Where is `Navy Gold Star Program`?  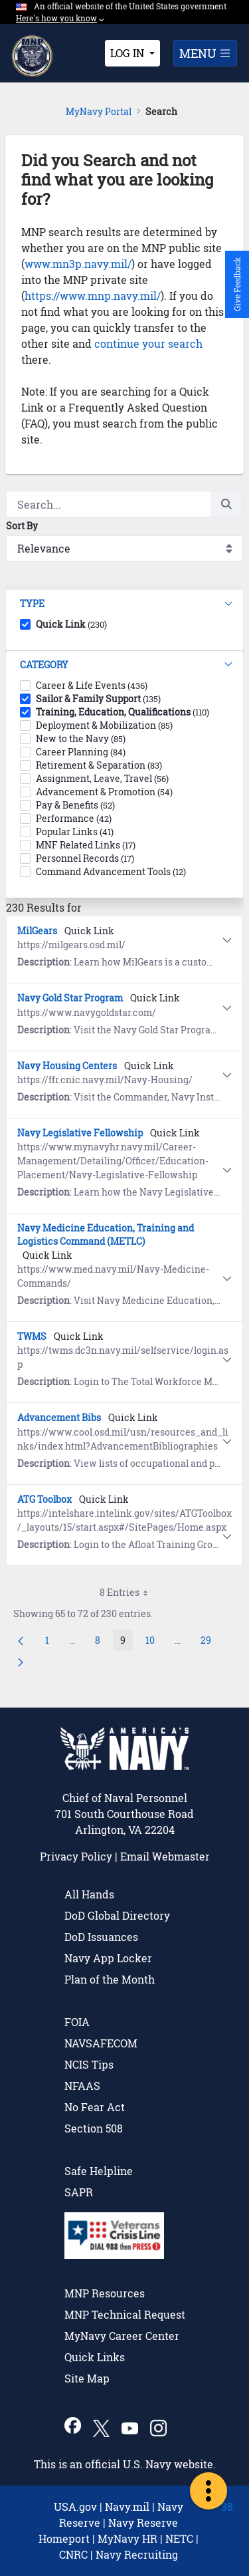
Navy Gold Star Program is located at coordinates (70, 997).